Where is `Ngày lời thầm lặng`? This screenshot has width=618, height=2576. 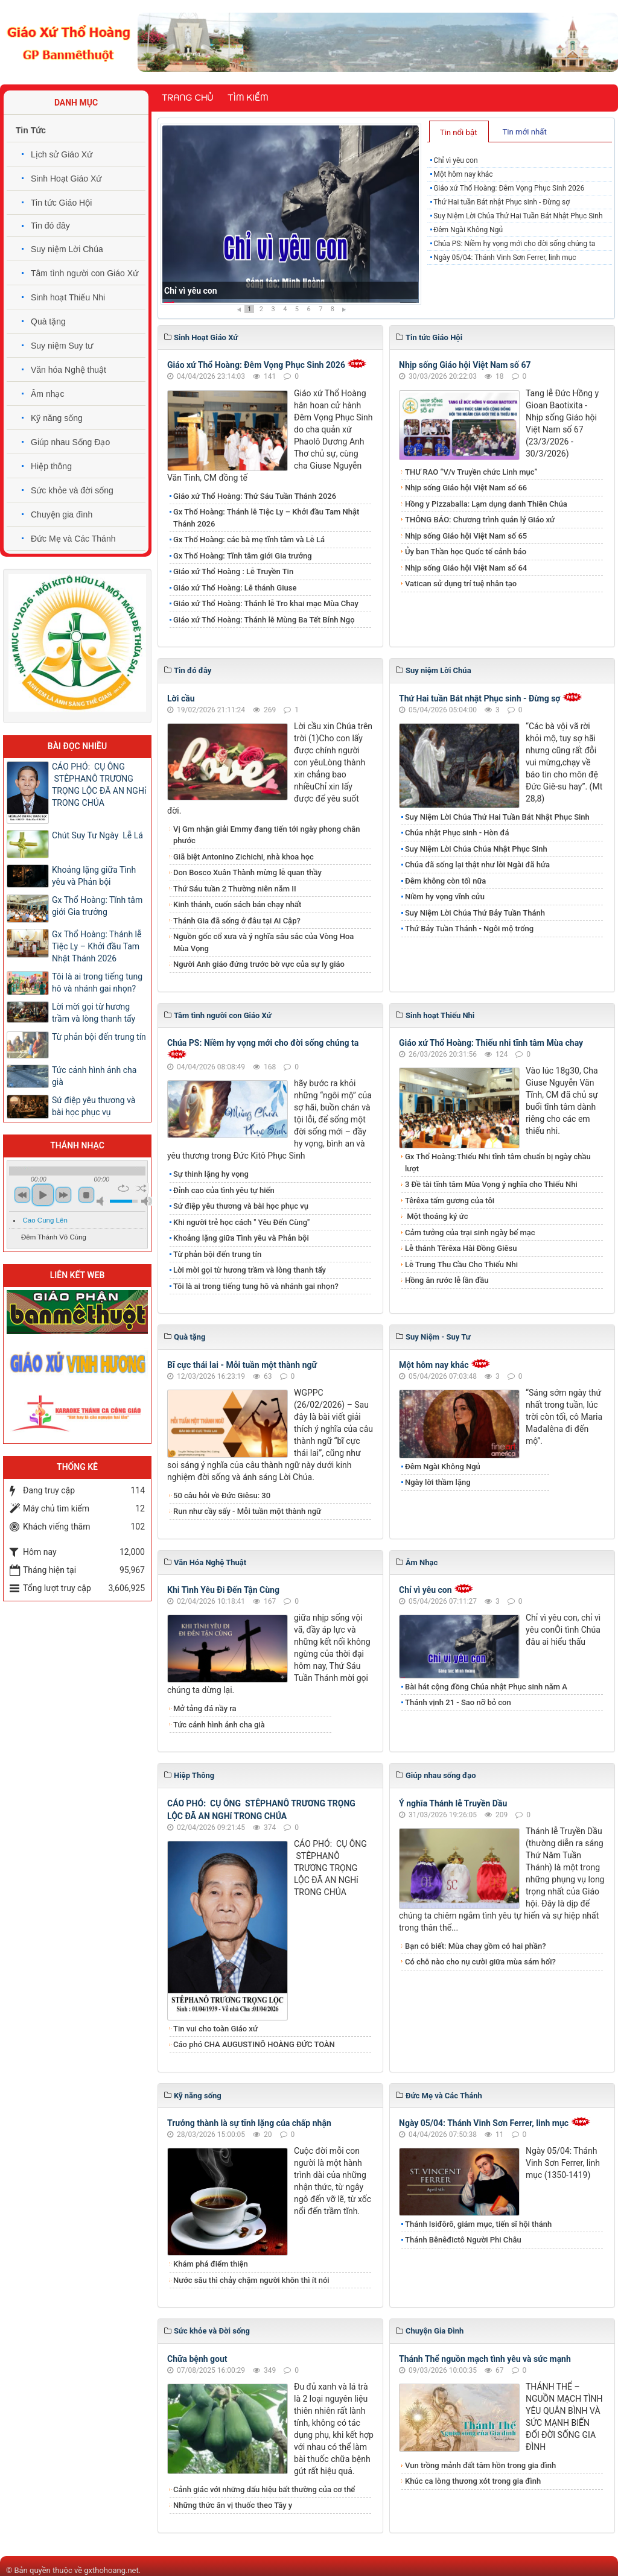 Ngày lời thầm lặng is located at coordinates (438, 1482).